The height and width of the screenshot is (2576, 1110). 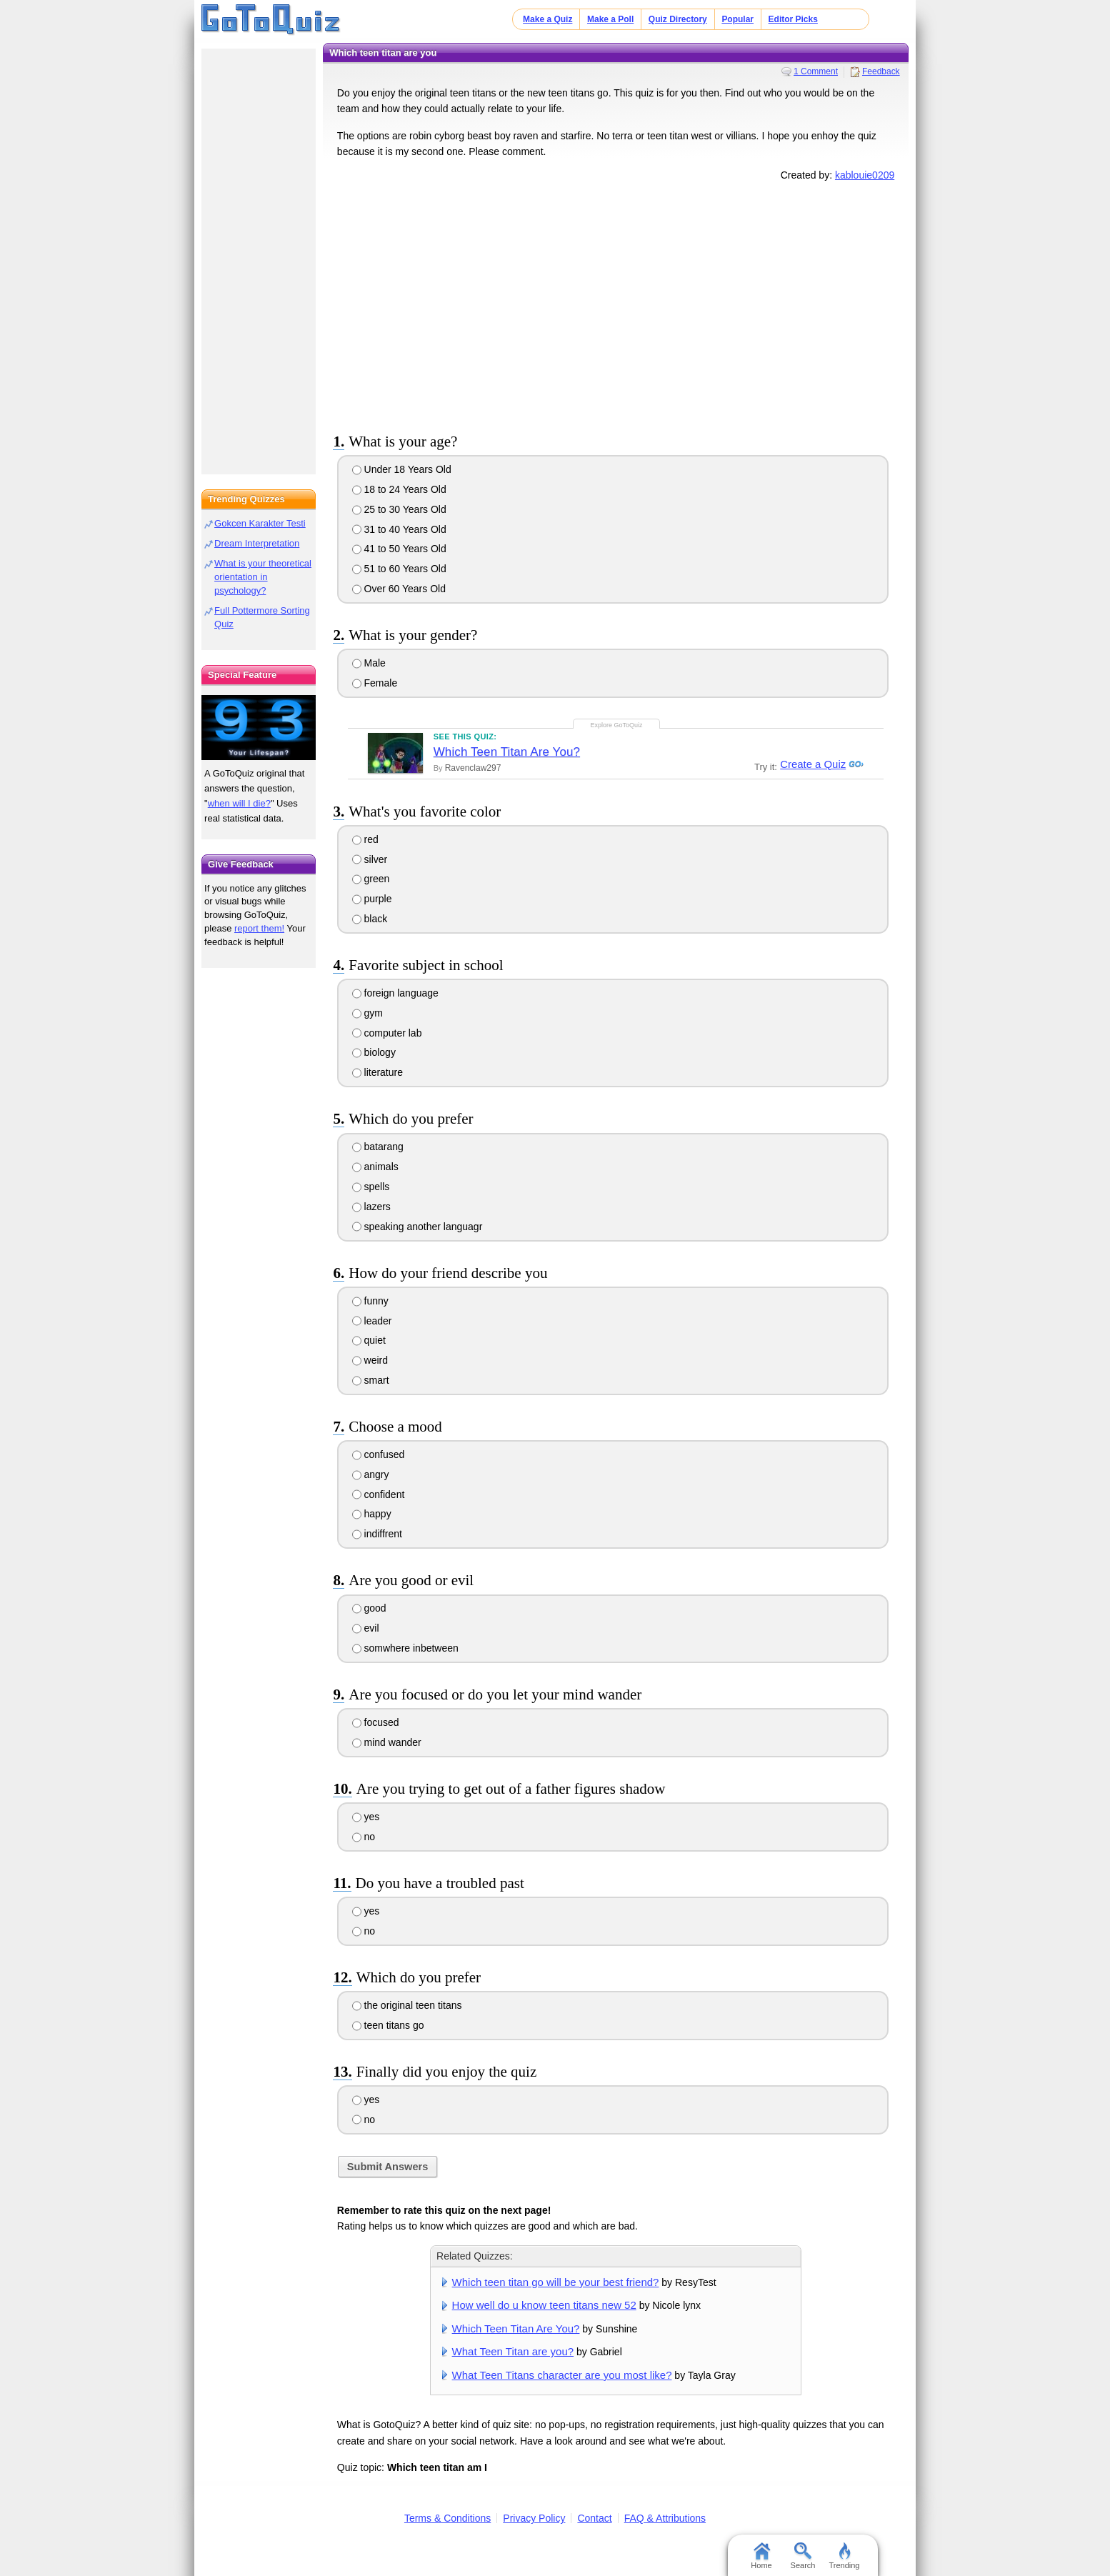 What do you see at coordinates (377, 1533) in the screenshot?
I see `indiffrent` at bounding box center [377, 1533].